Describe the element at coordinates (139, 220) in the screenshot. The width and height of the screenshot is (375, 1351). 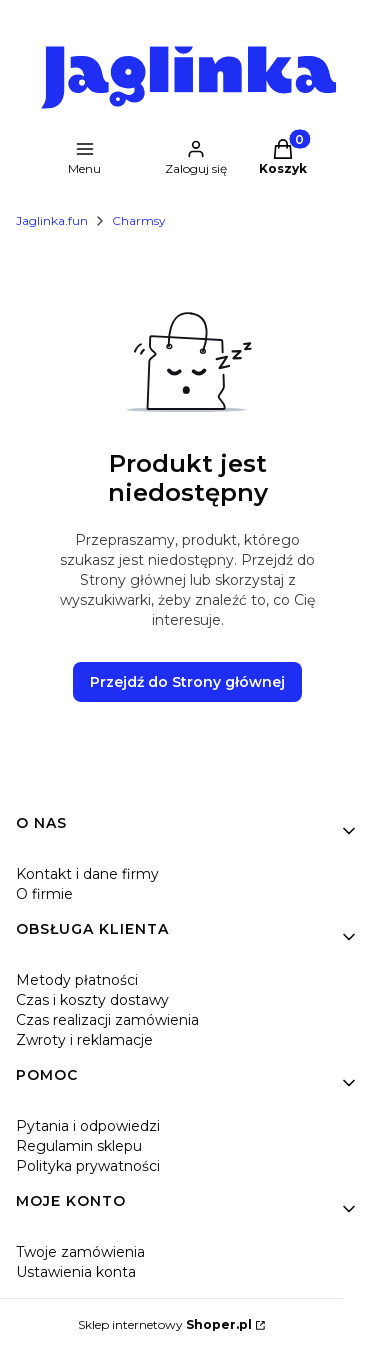
I see `Charmsy` at that location.